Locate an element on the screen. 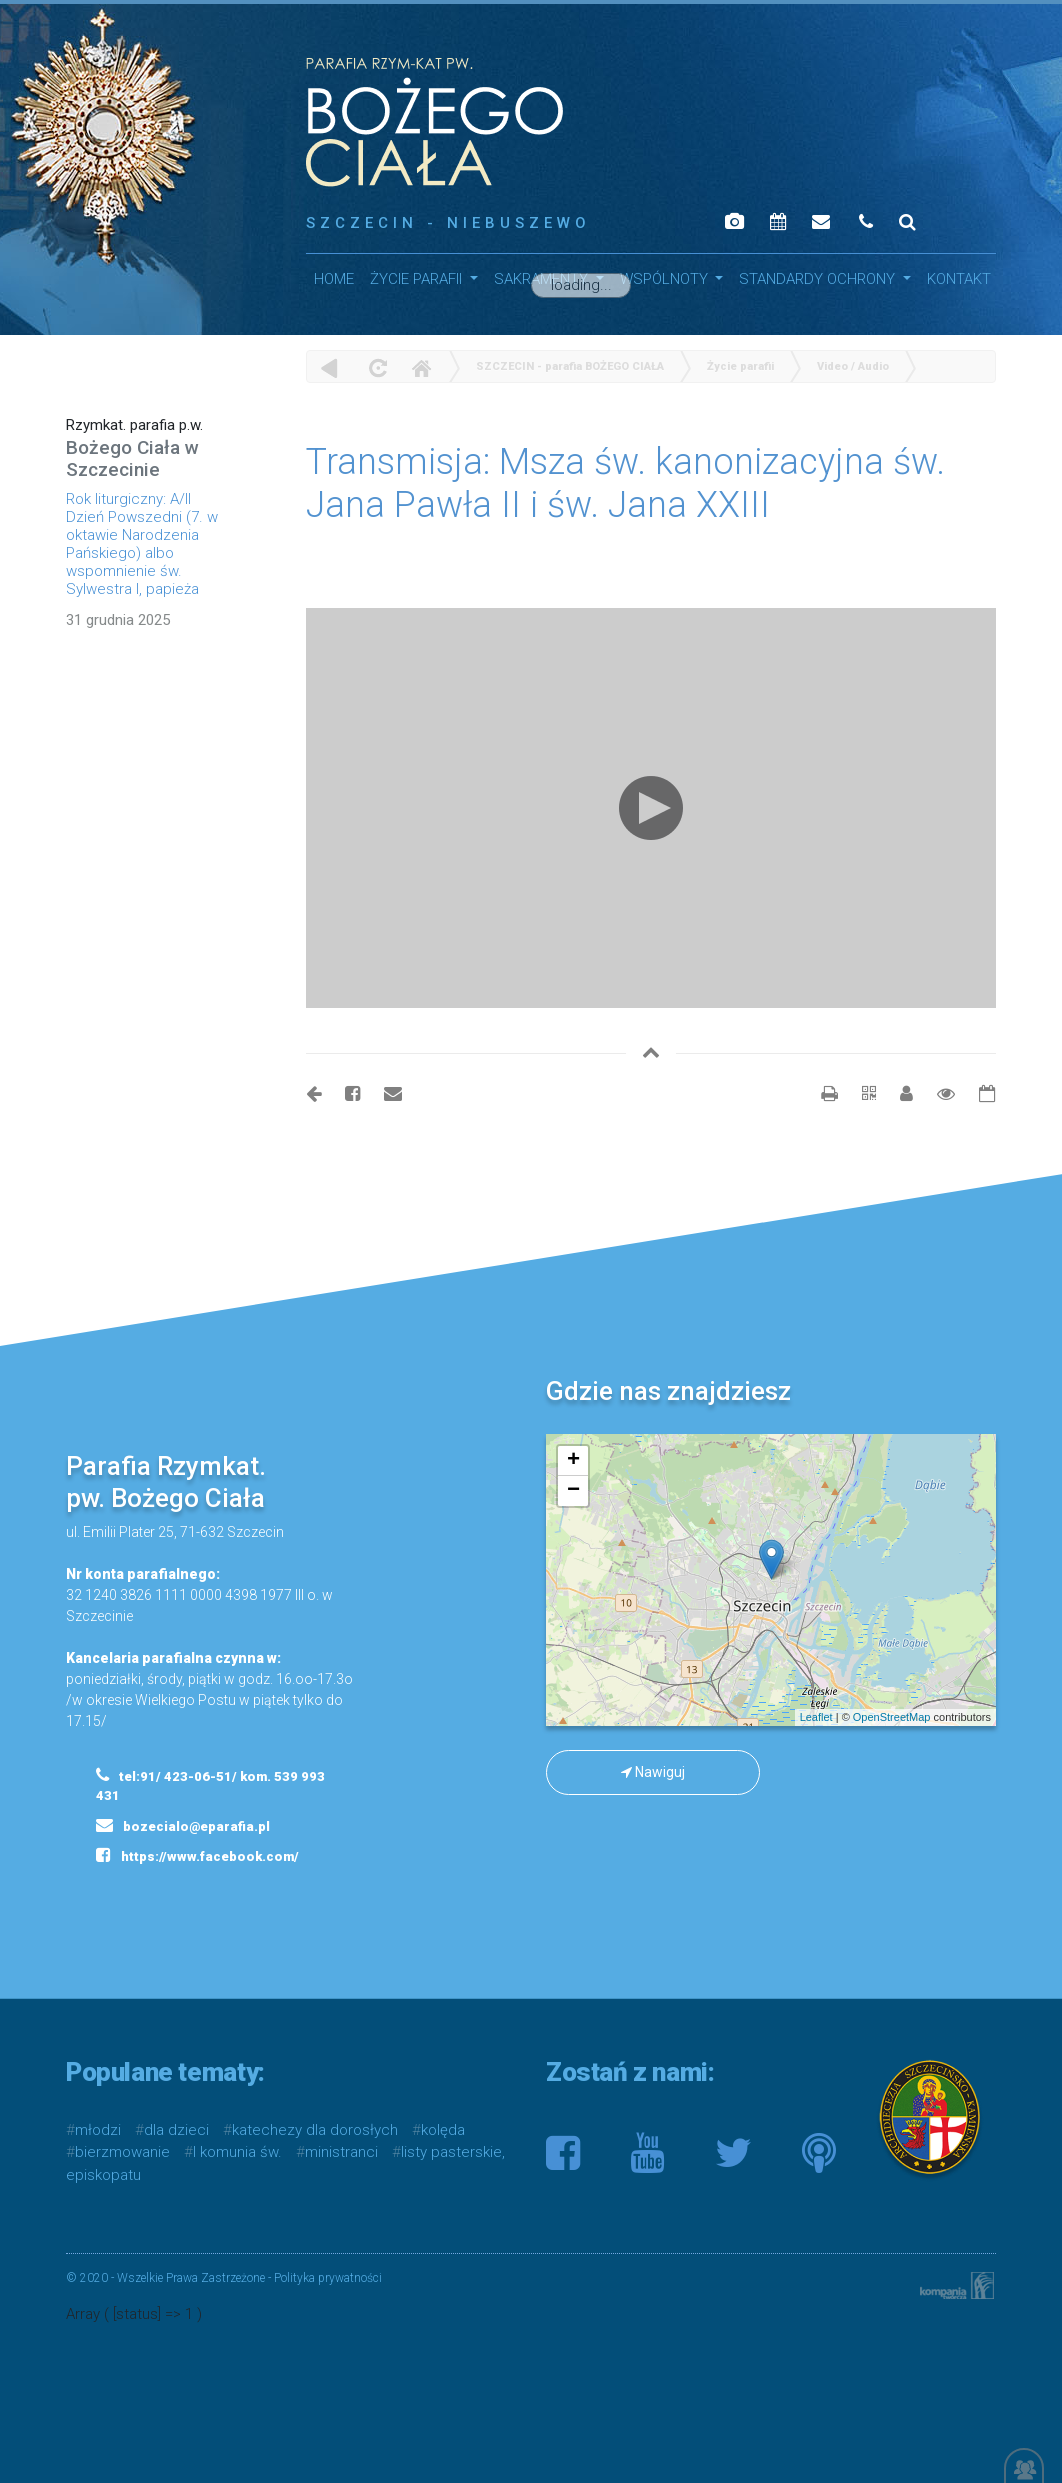 The width and height of the screenshot is (1062, 2483). ministranci is located at coordinates (341, 2152).